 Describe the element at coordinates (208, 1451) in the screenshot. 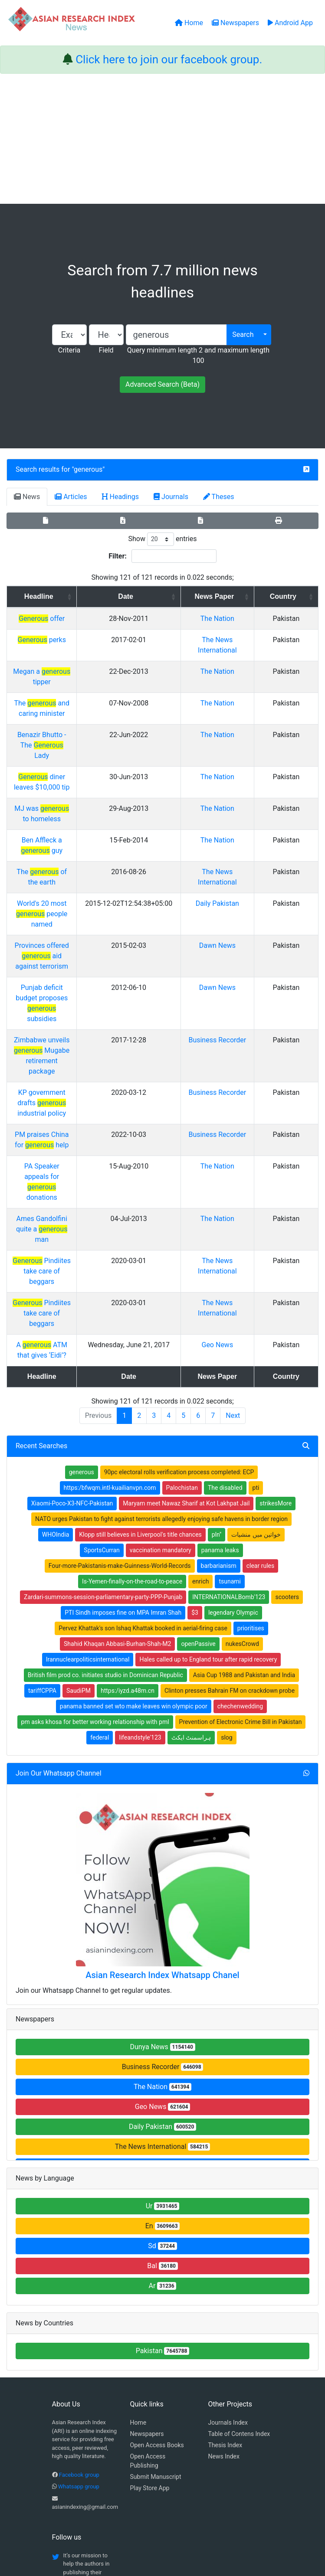

I see `Hales called up to England tour after rapid recovery` at that location.